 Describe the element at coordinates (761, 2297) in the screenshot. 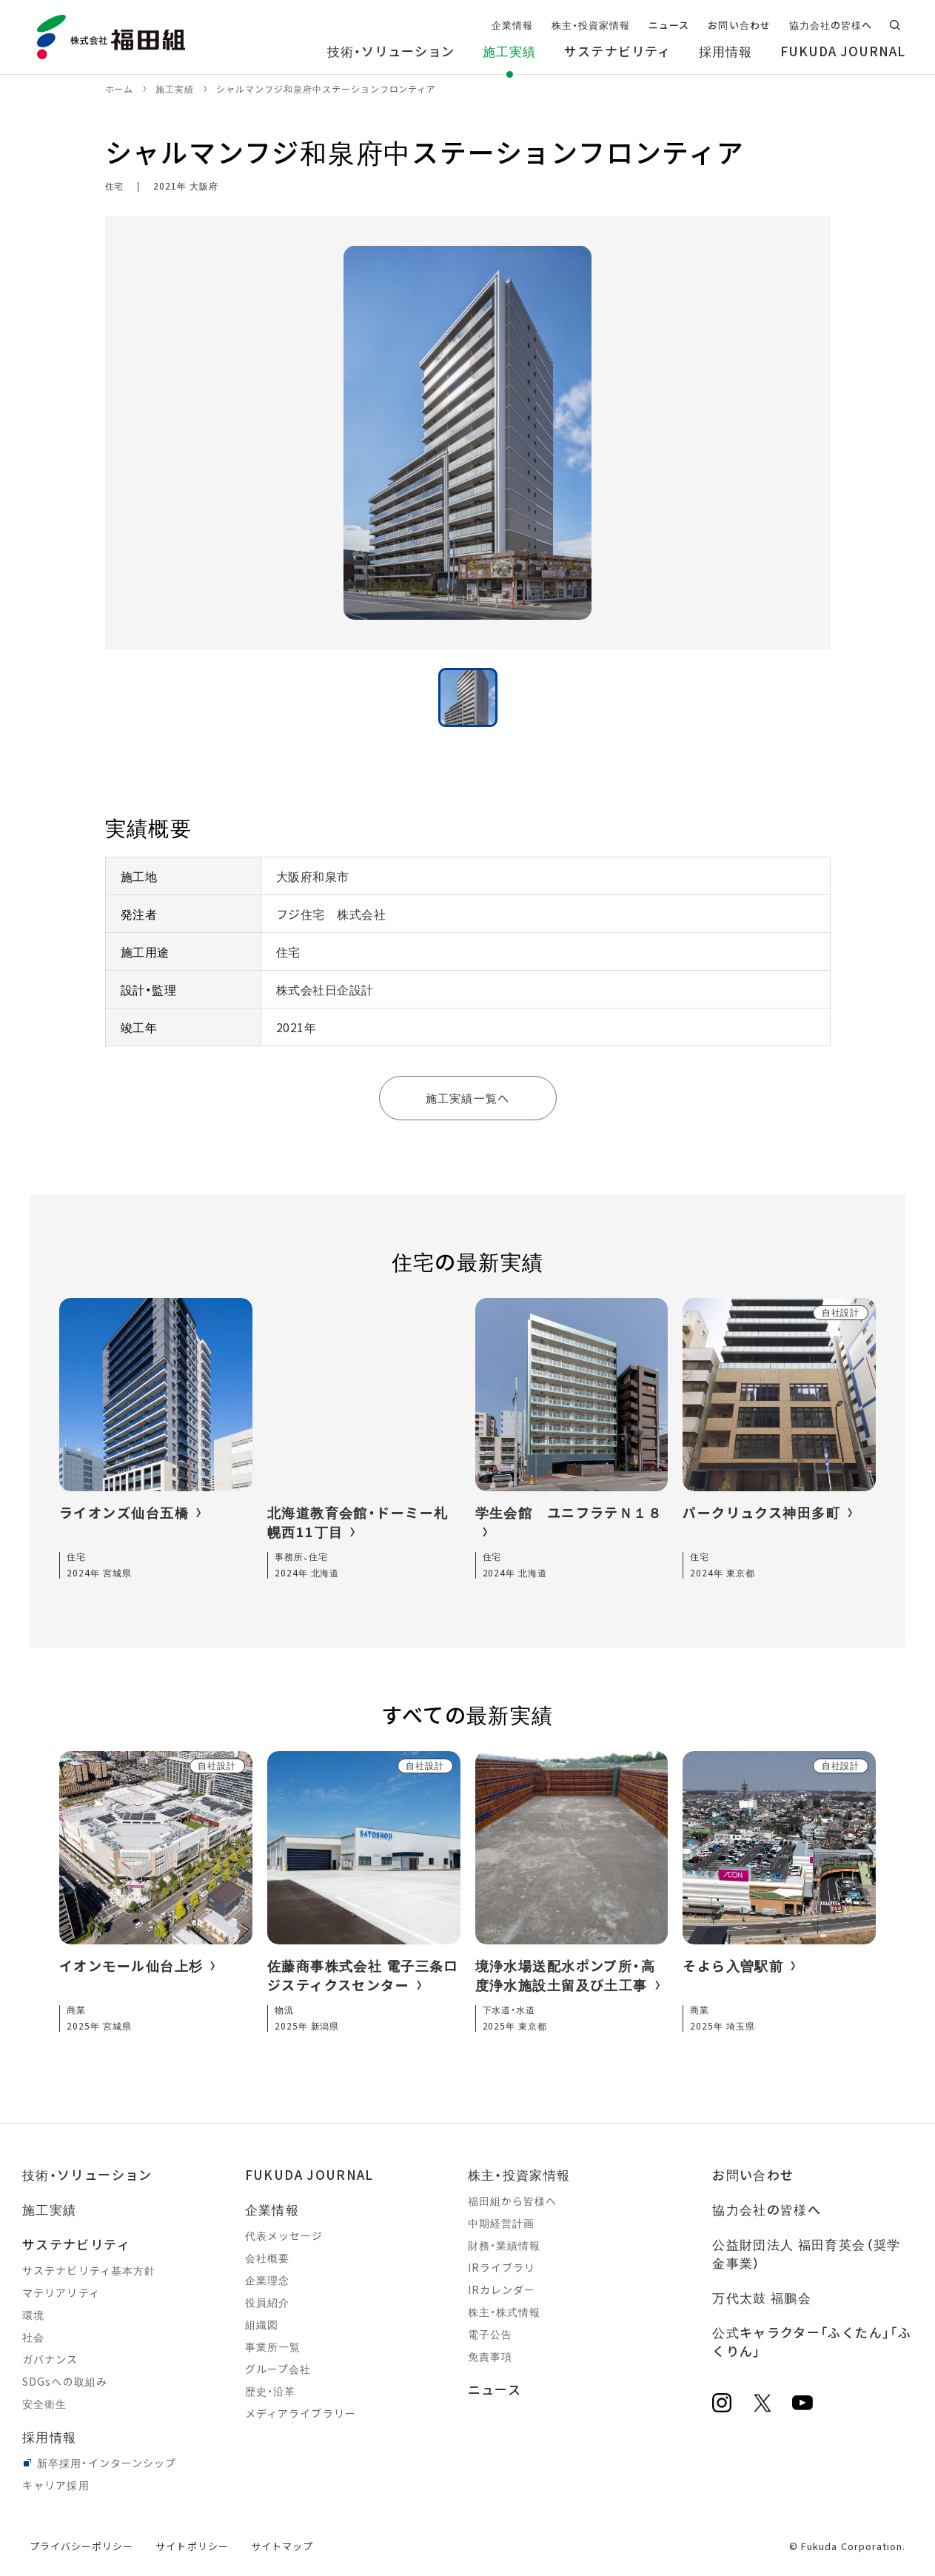

I see `万代太鼓 福鵬会` at that location.